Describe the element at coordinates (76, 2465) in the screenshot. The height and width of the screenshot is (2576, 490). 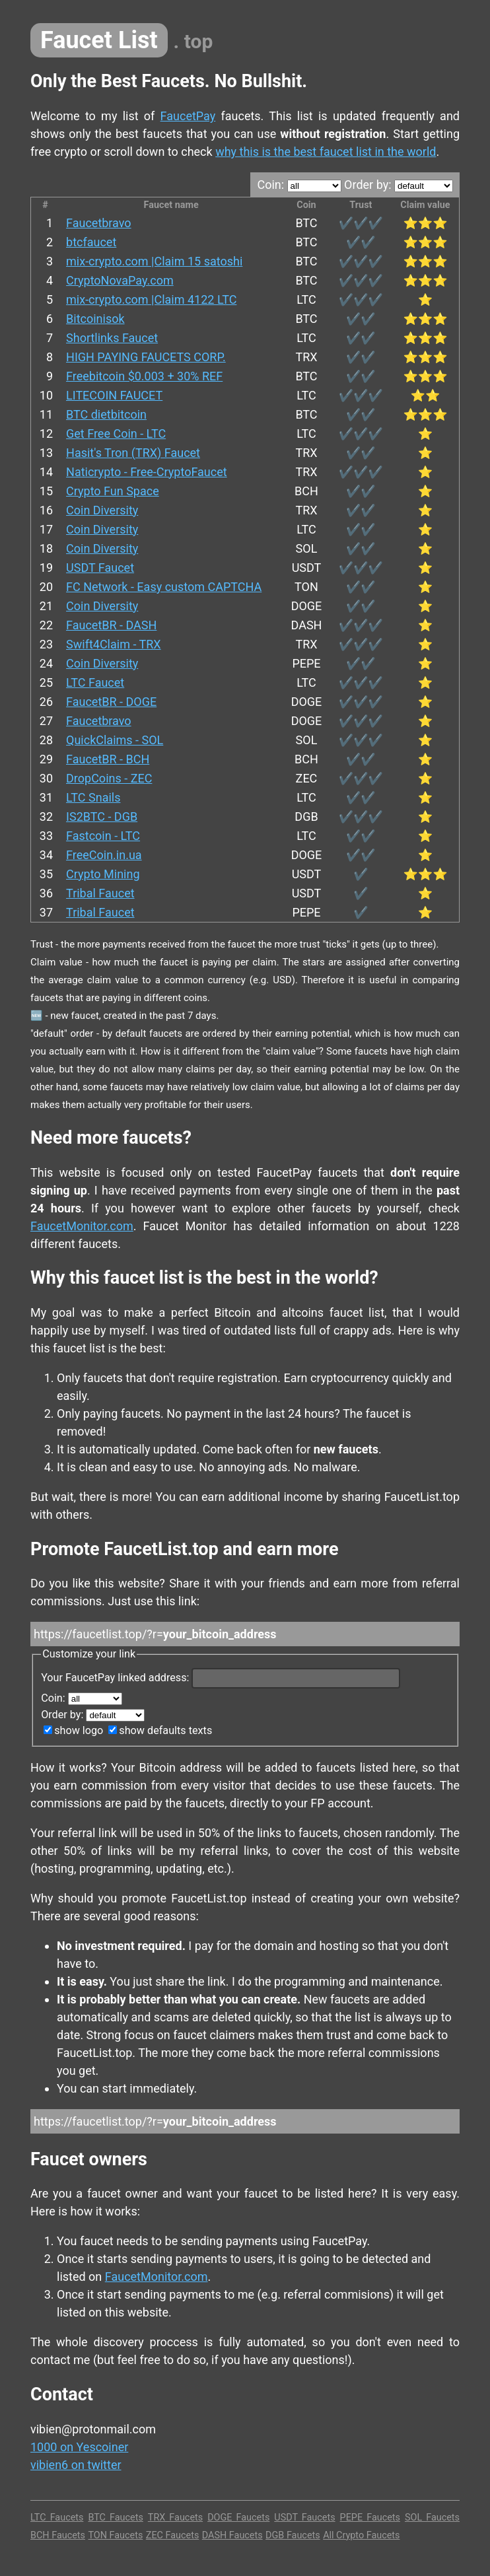
I see `vibien6 on twitter` at that location.